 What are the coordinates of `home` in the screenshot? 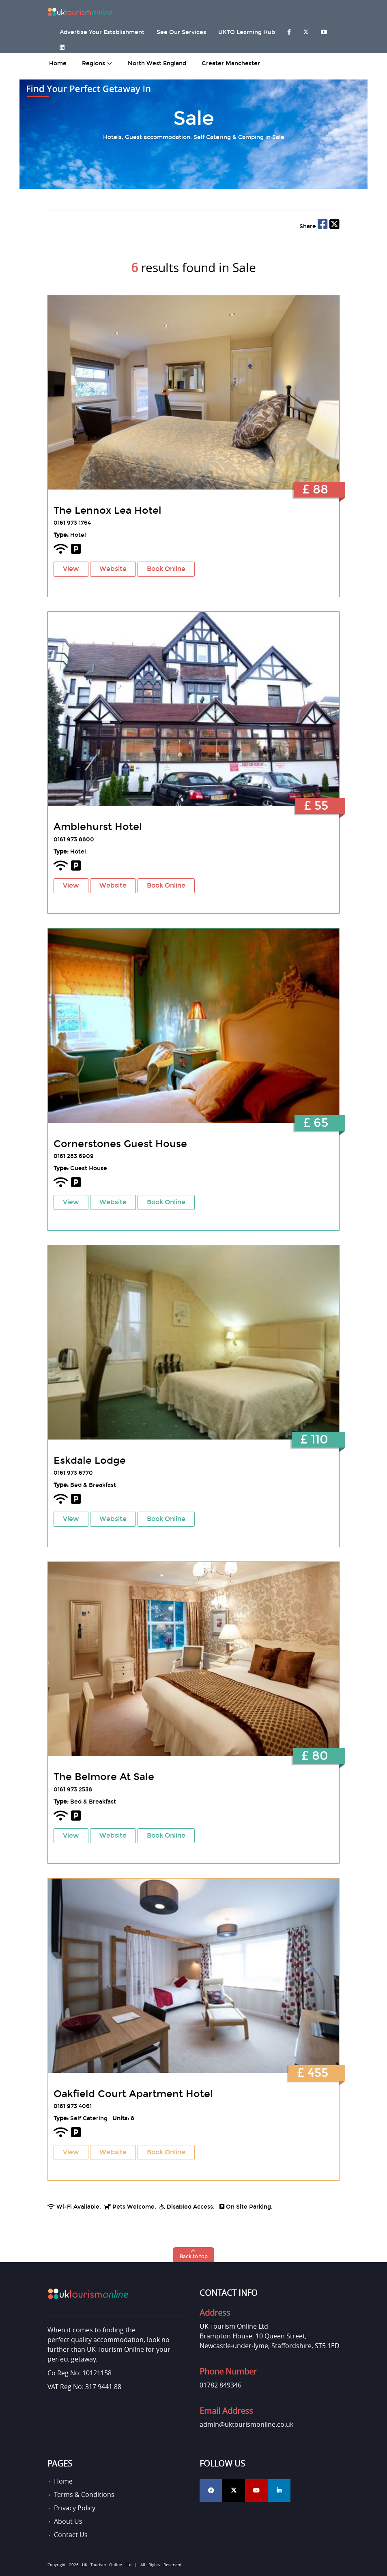 It's located at (58, 63).